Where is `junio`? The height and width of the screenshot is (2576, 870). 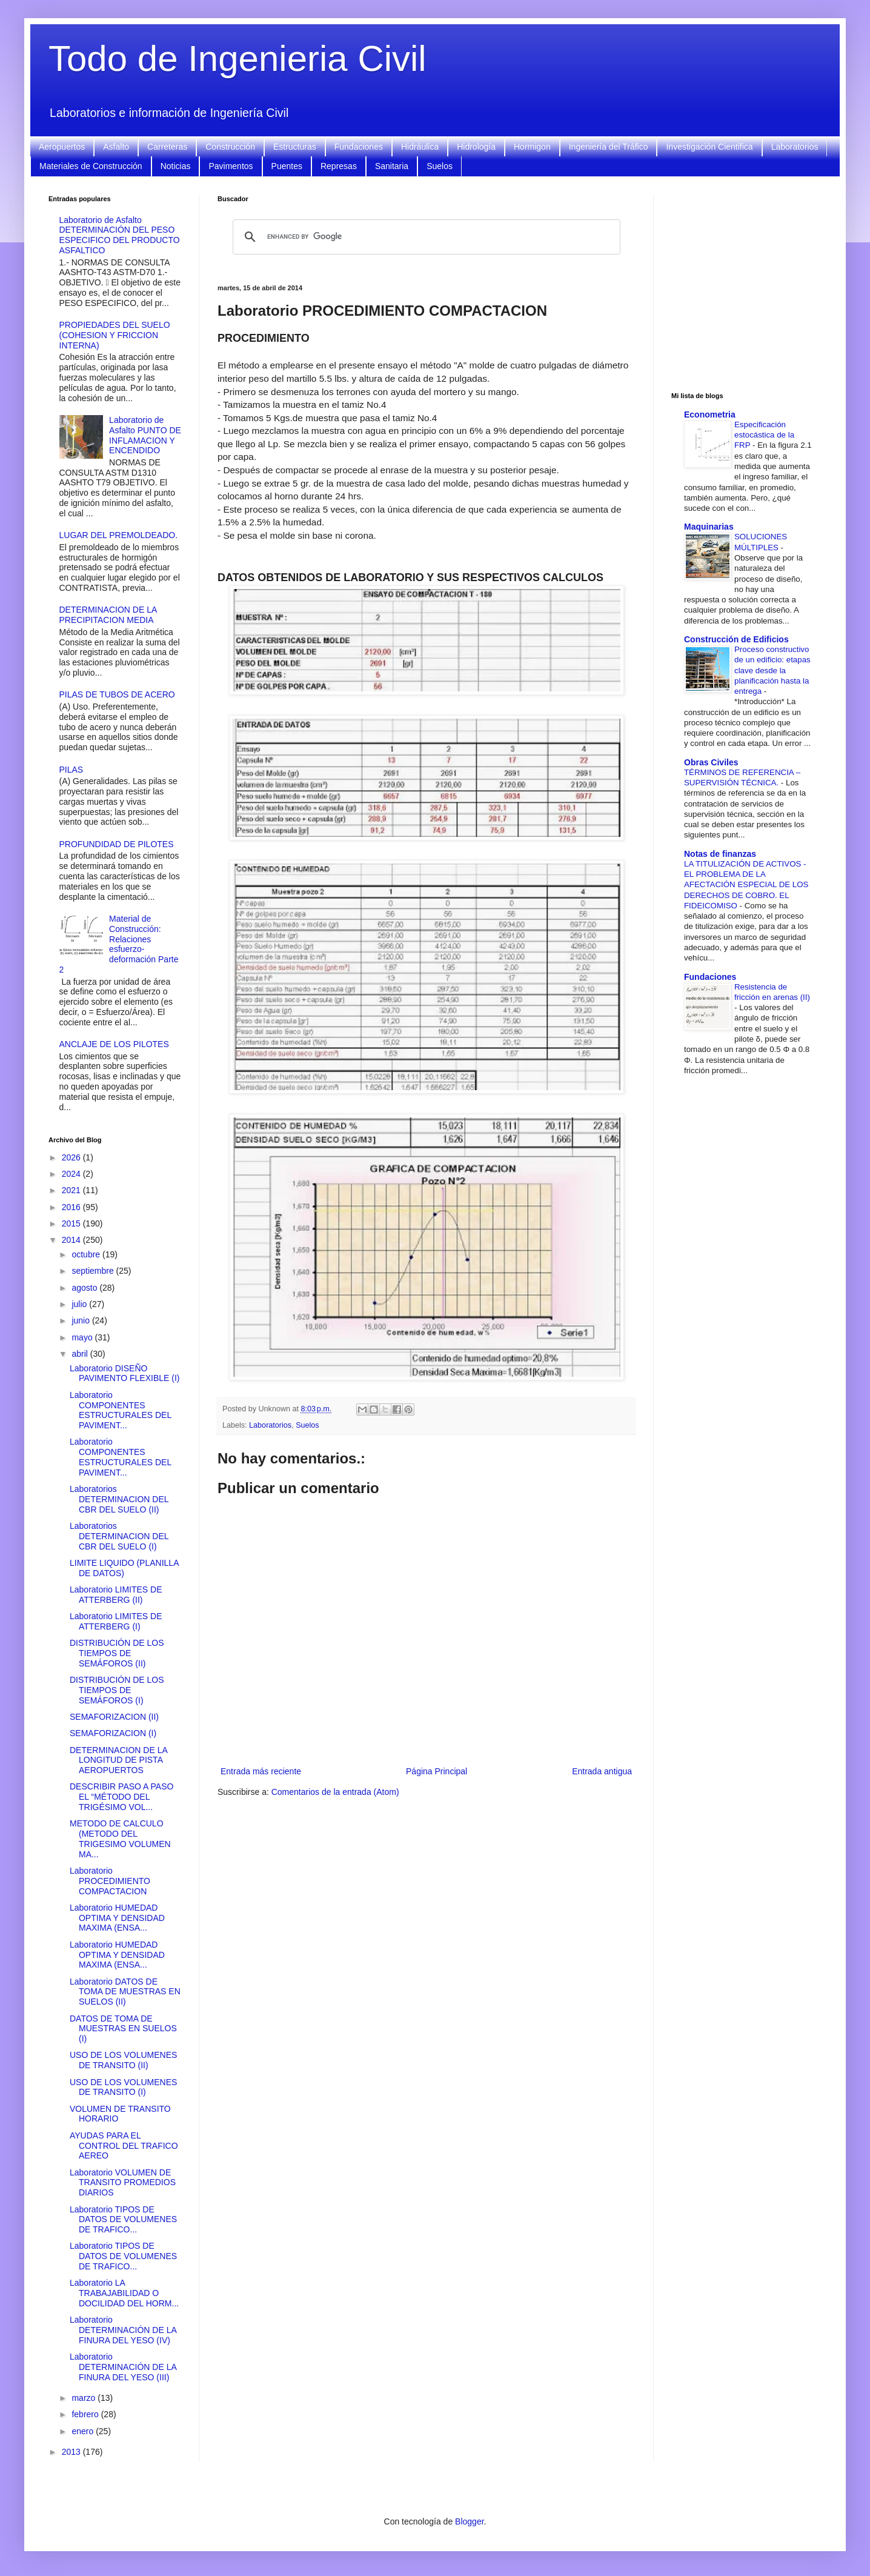 junio is located at coordinates (81, 1320).